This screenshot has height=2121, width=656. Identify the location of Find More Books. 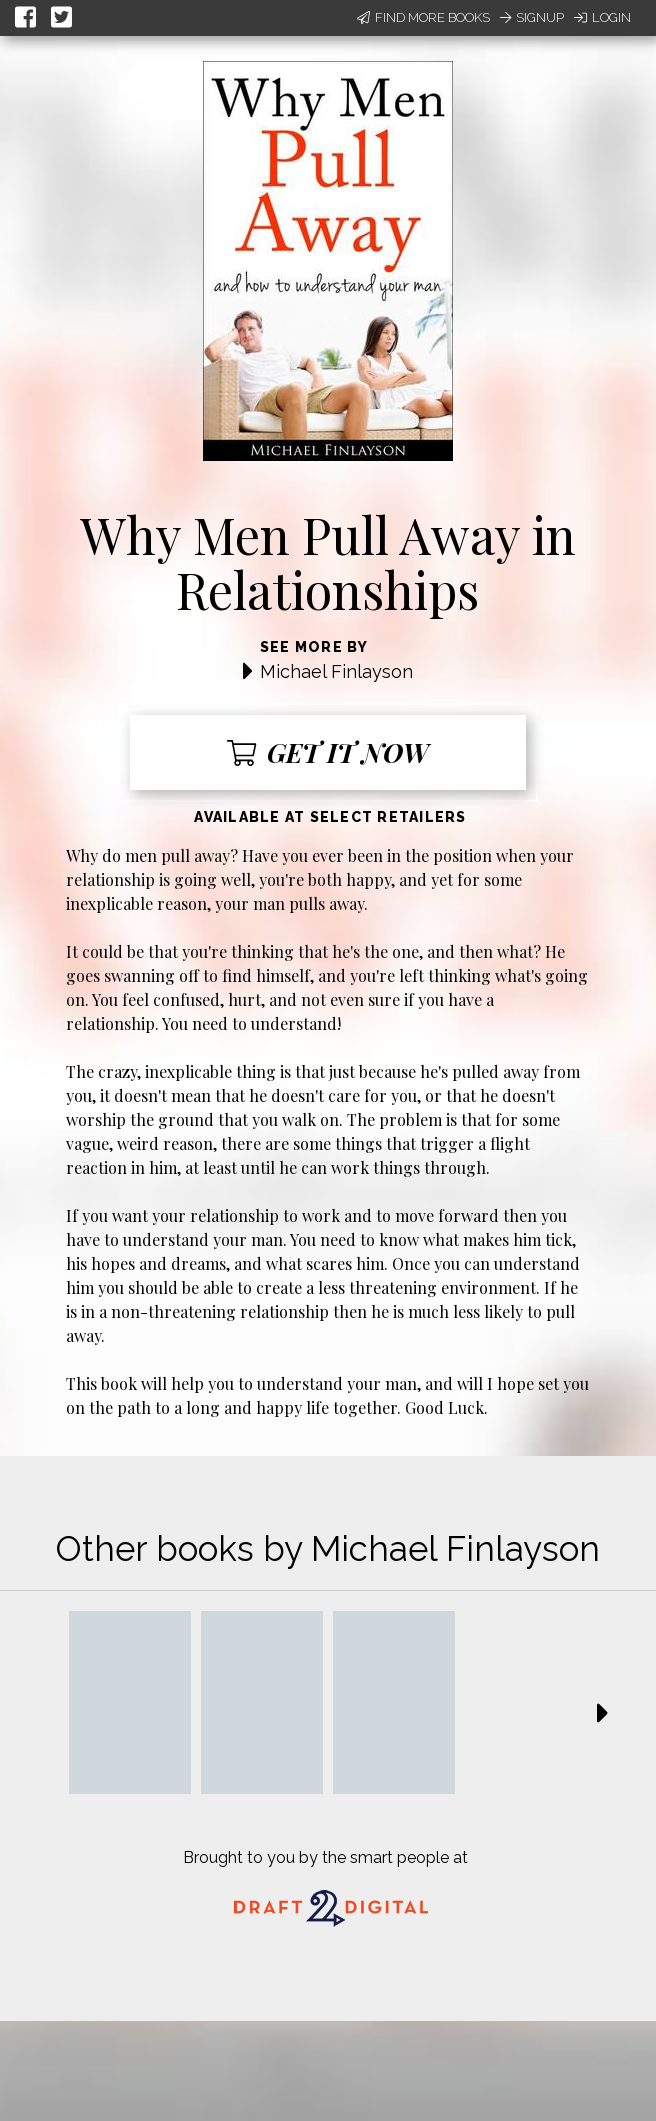
(423, 17).